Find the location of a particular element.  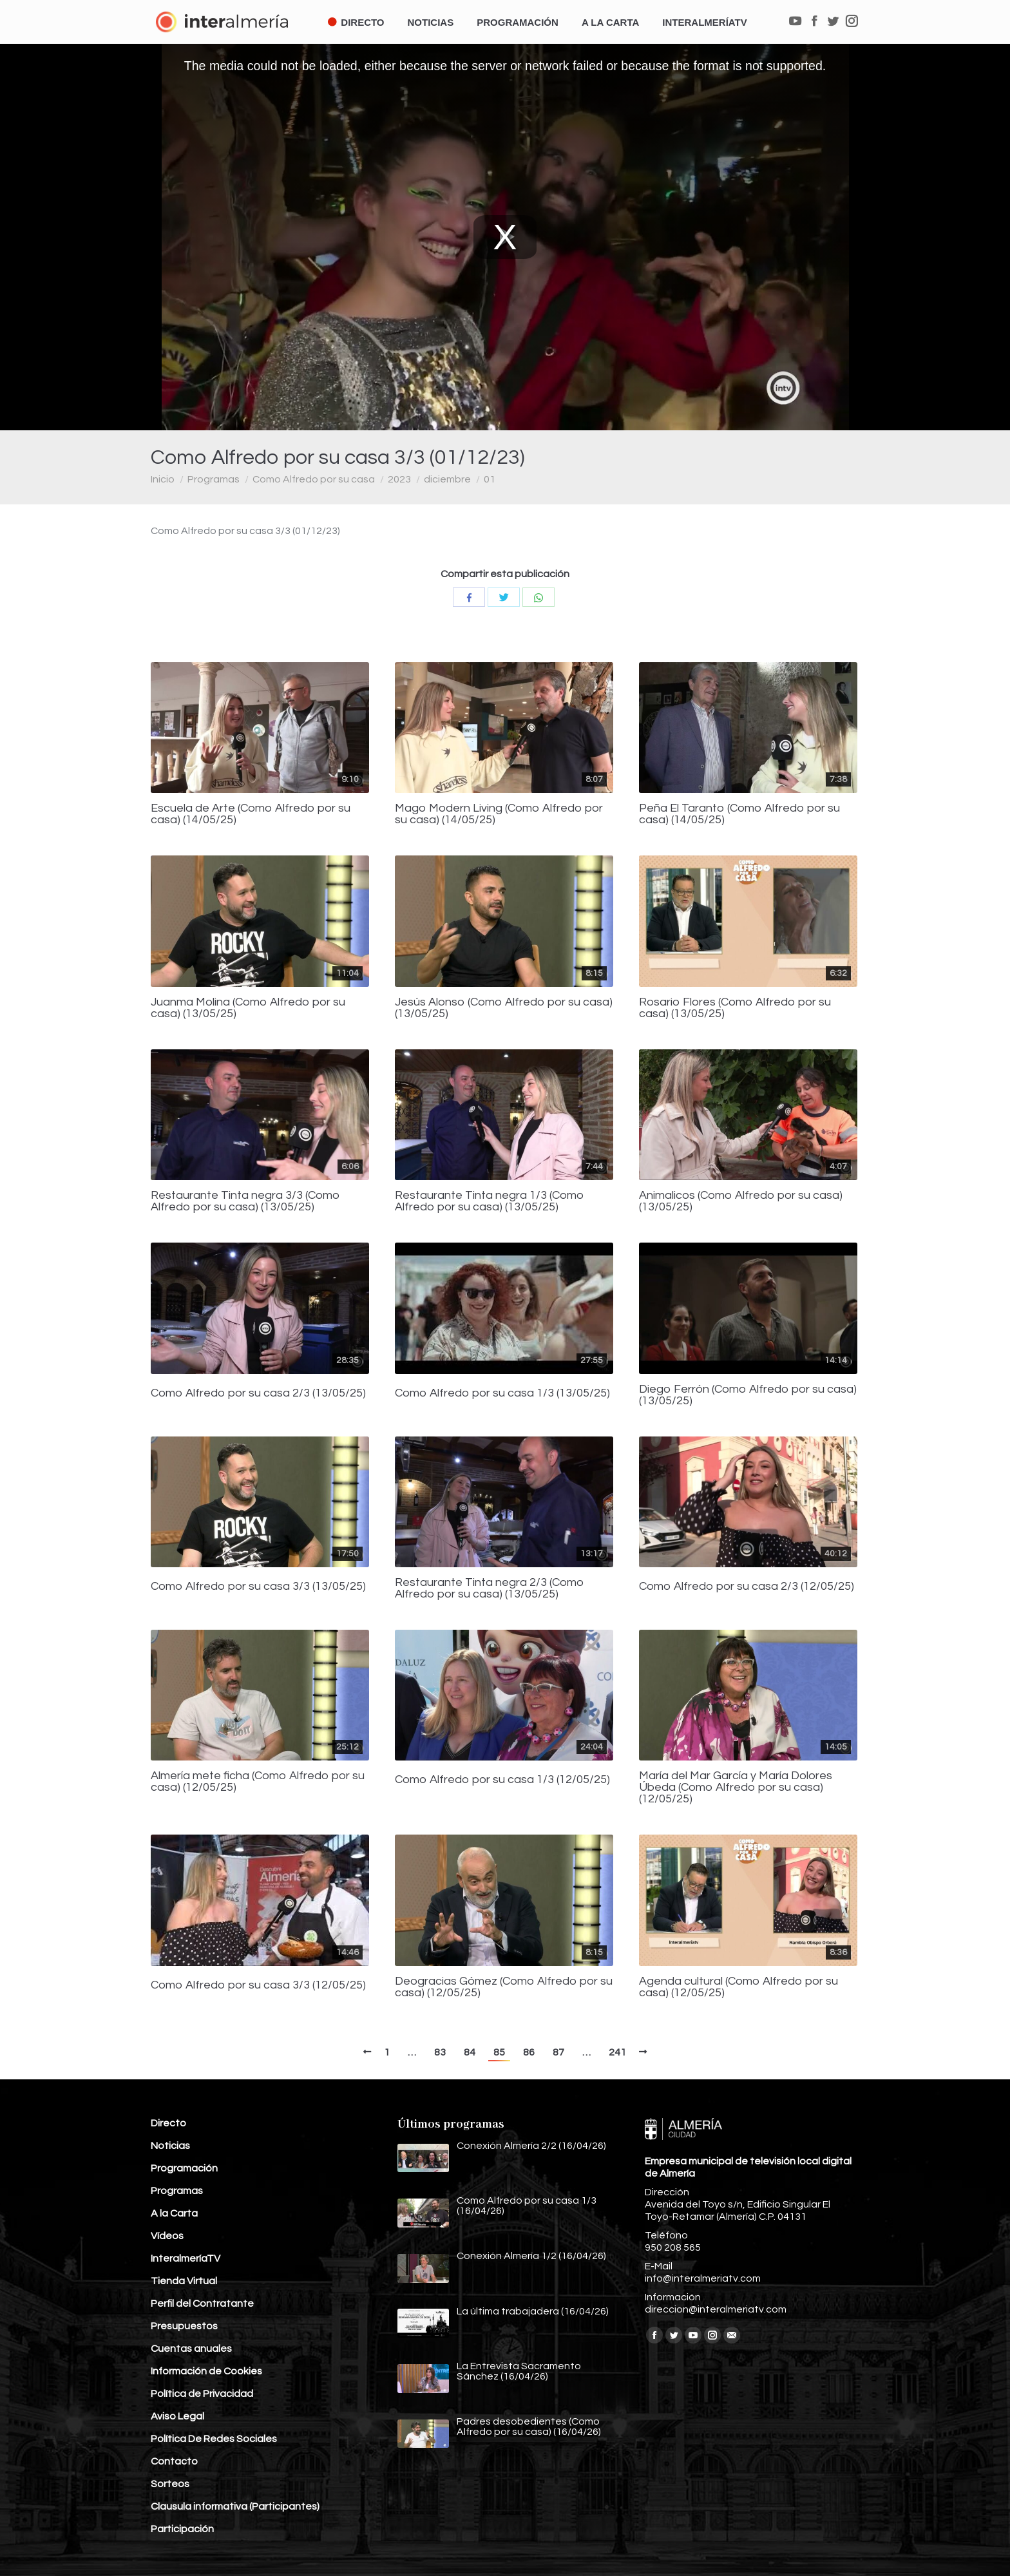

Como Alfredo por su casa 3/3 (13/05/25) is located at coordinates (258, 1586).